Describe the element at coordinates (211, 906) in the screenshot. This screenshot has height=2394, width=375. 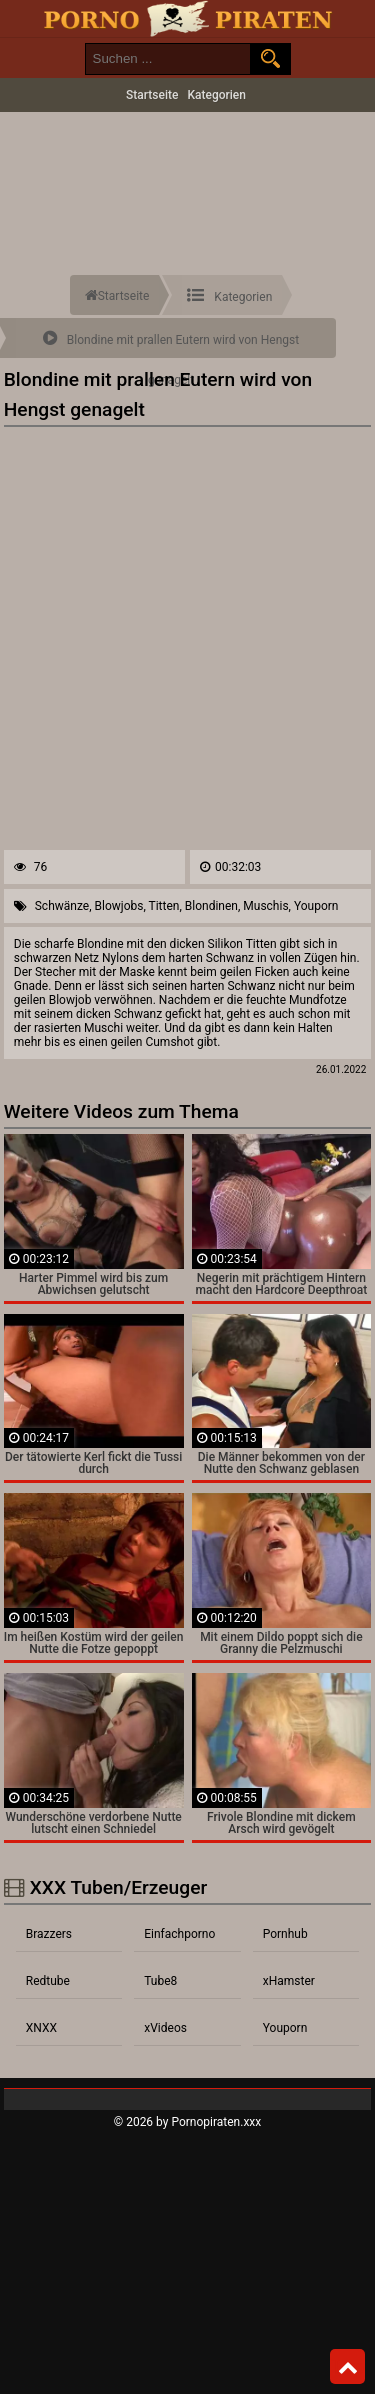
I see `Blondinen` at that location.